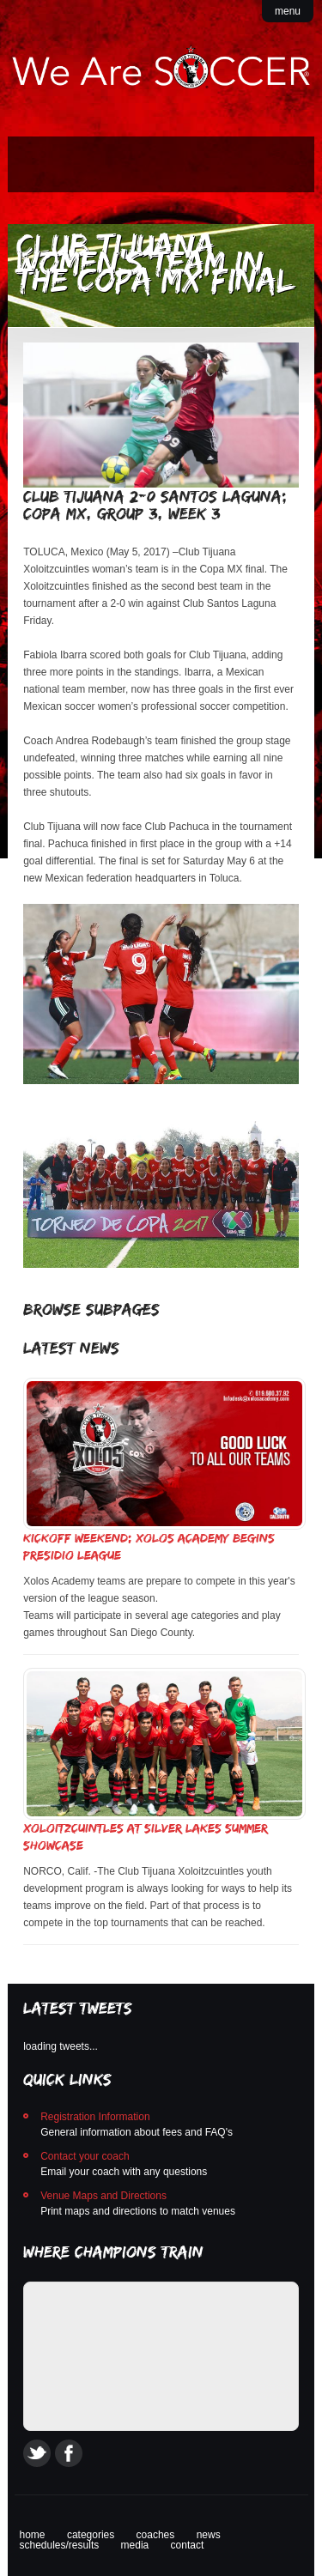 The width and height of the screenshot is (322, 2576). Describe the element at coordinates (90, 2535) in the screenshot. I see `categories` at that location.